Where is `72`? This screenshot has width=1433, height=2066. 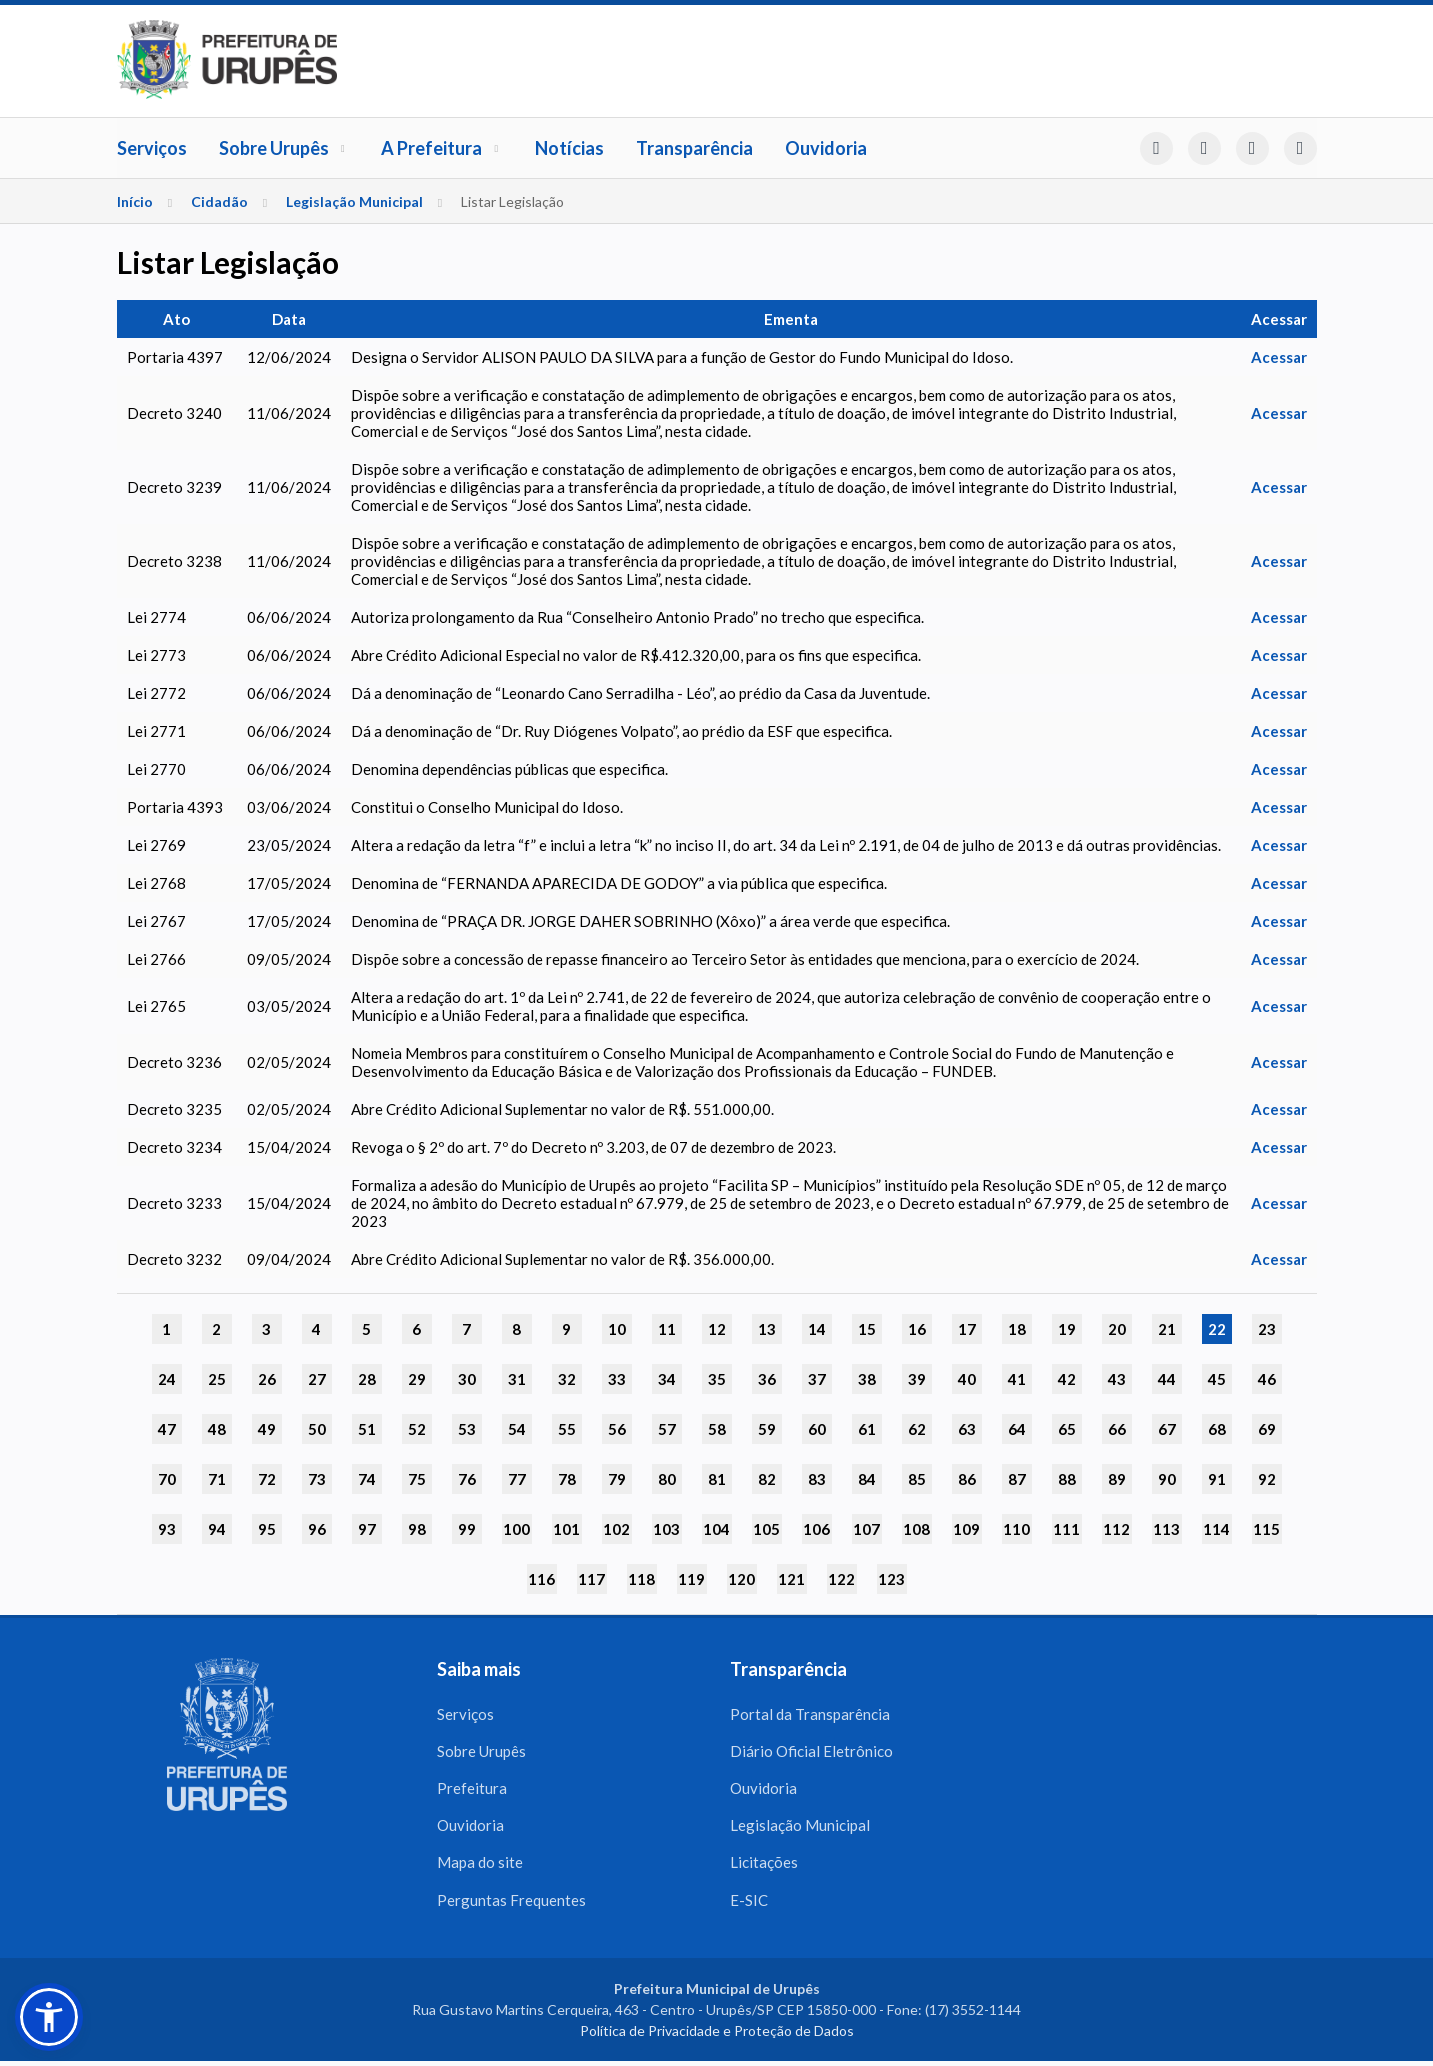 72 is located at coordinates (267, 1479).